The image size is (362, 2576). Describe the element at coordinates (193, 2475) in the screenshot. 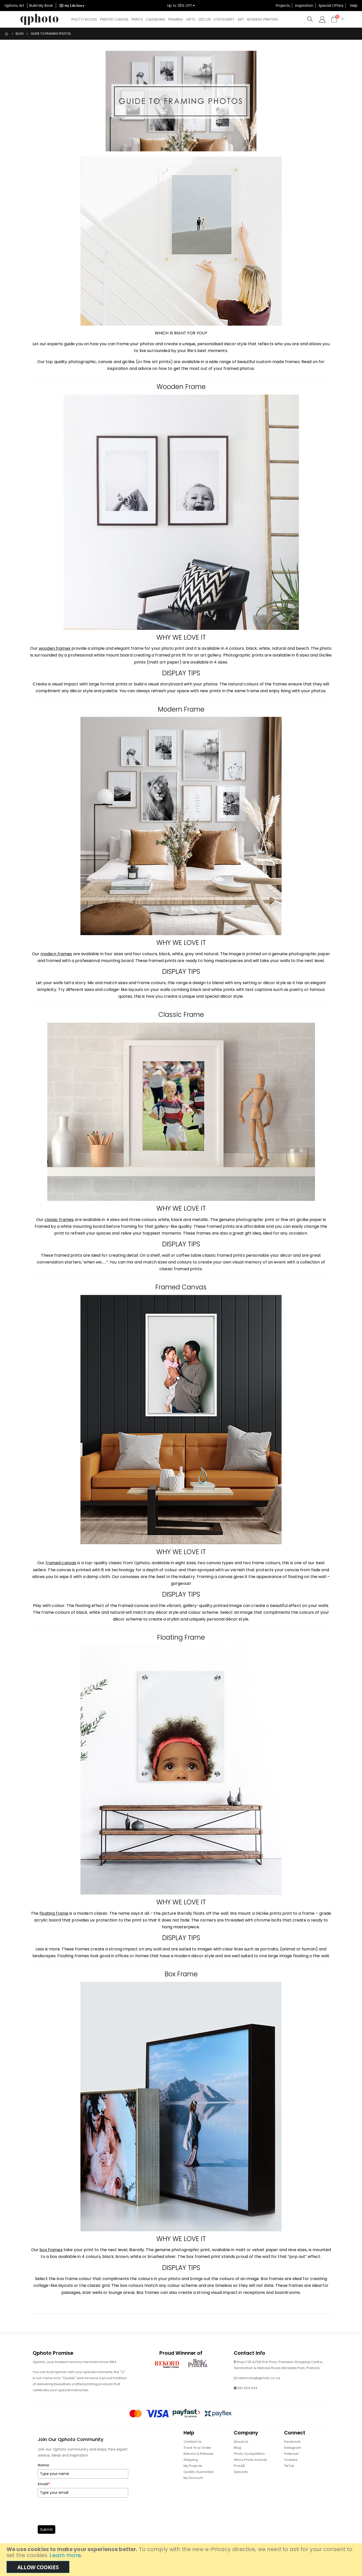

I see `My Projects` at that location.